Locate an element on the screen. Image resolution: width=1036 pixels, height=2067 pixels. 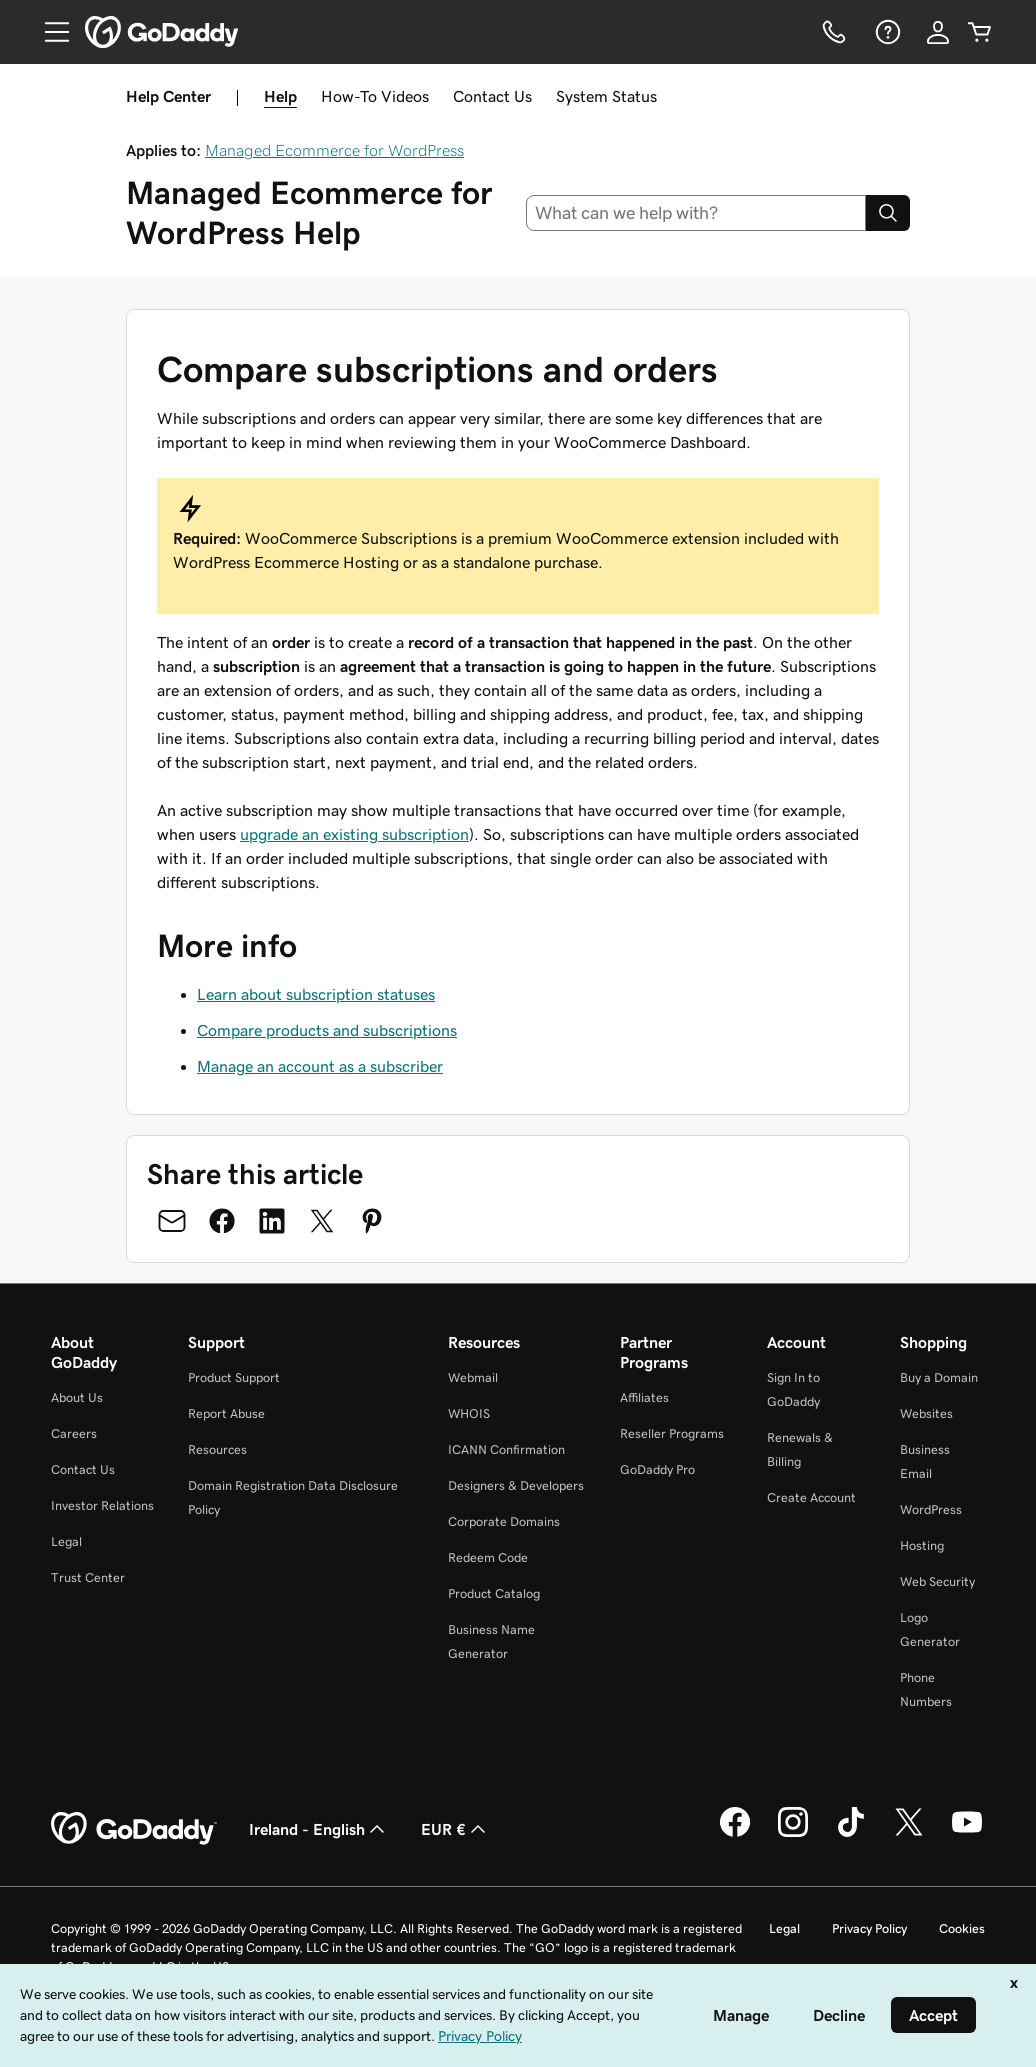
ICANN Confirmation is located at coordinates (506, 1449).